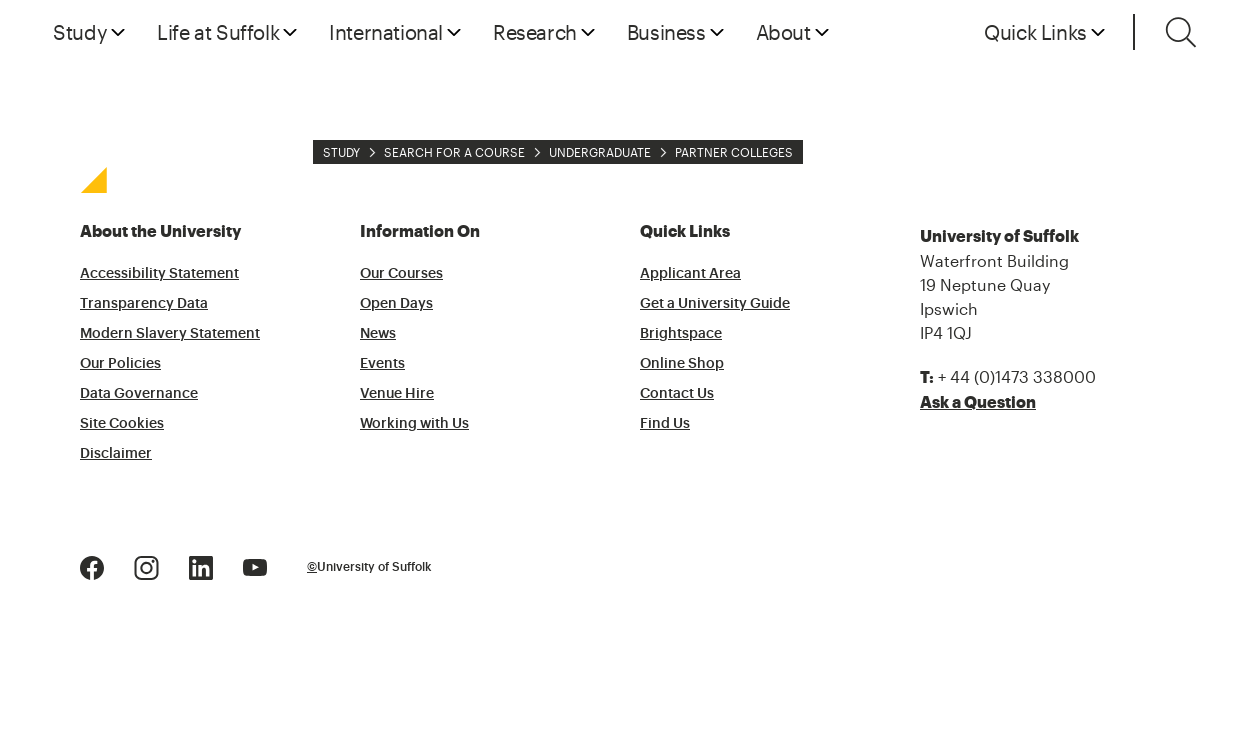 The image size is (1250, 732). What do you see at coordinates (382, 364) in the screenshot?
I see `Events` at bounding box center [382, 364].